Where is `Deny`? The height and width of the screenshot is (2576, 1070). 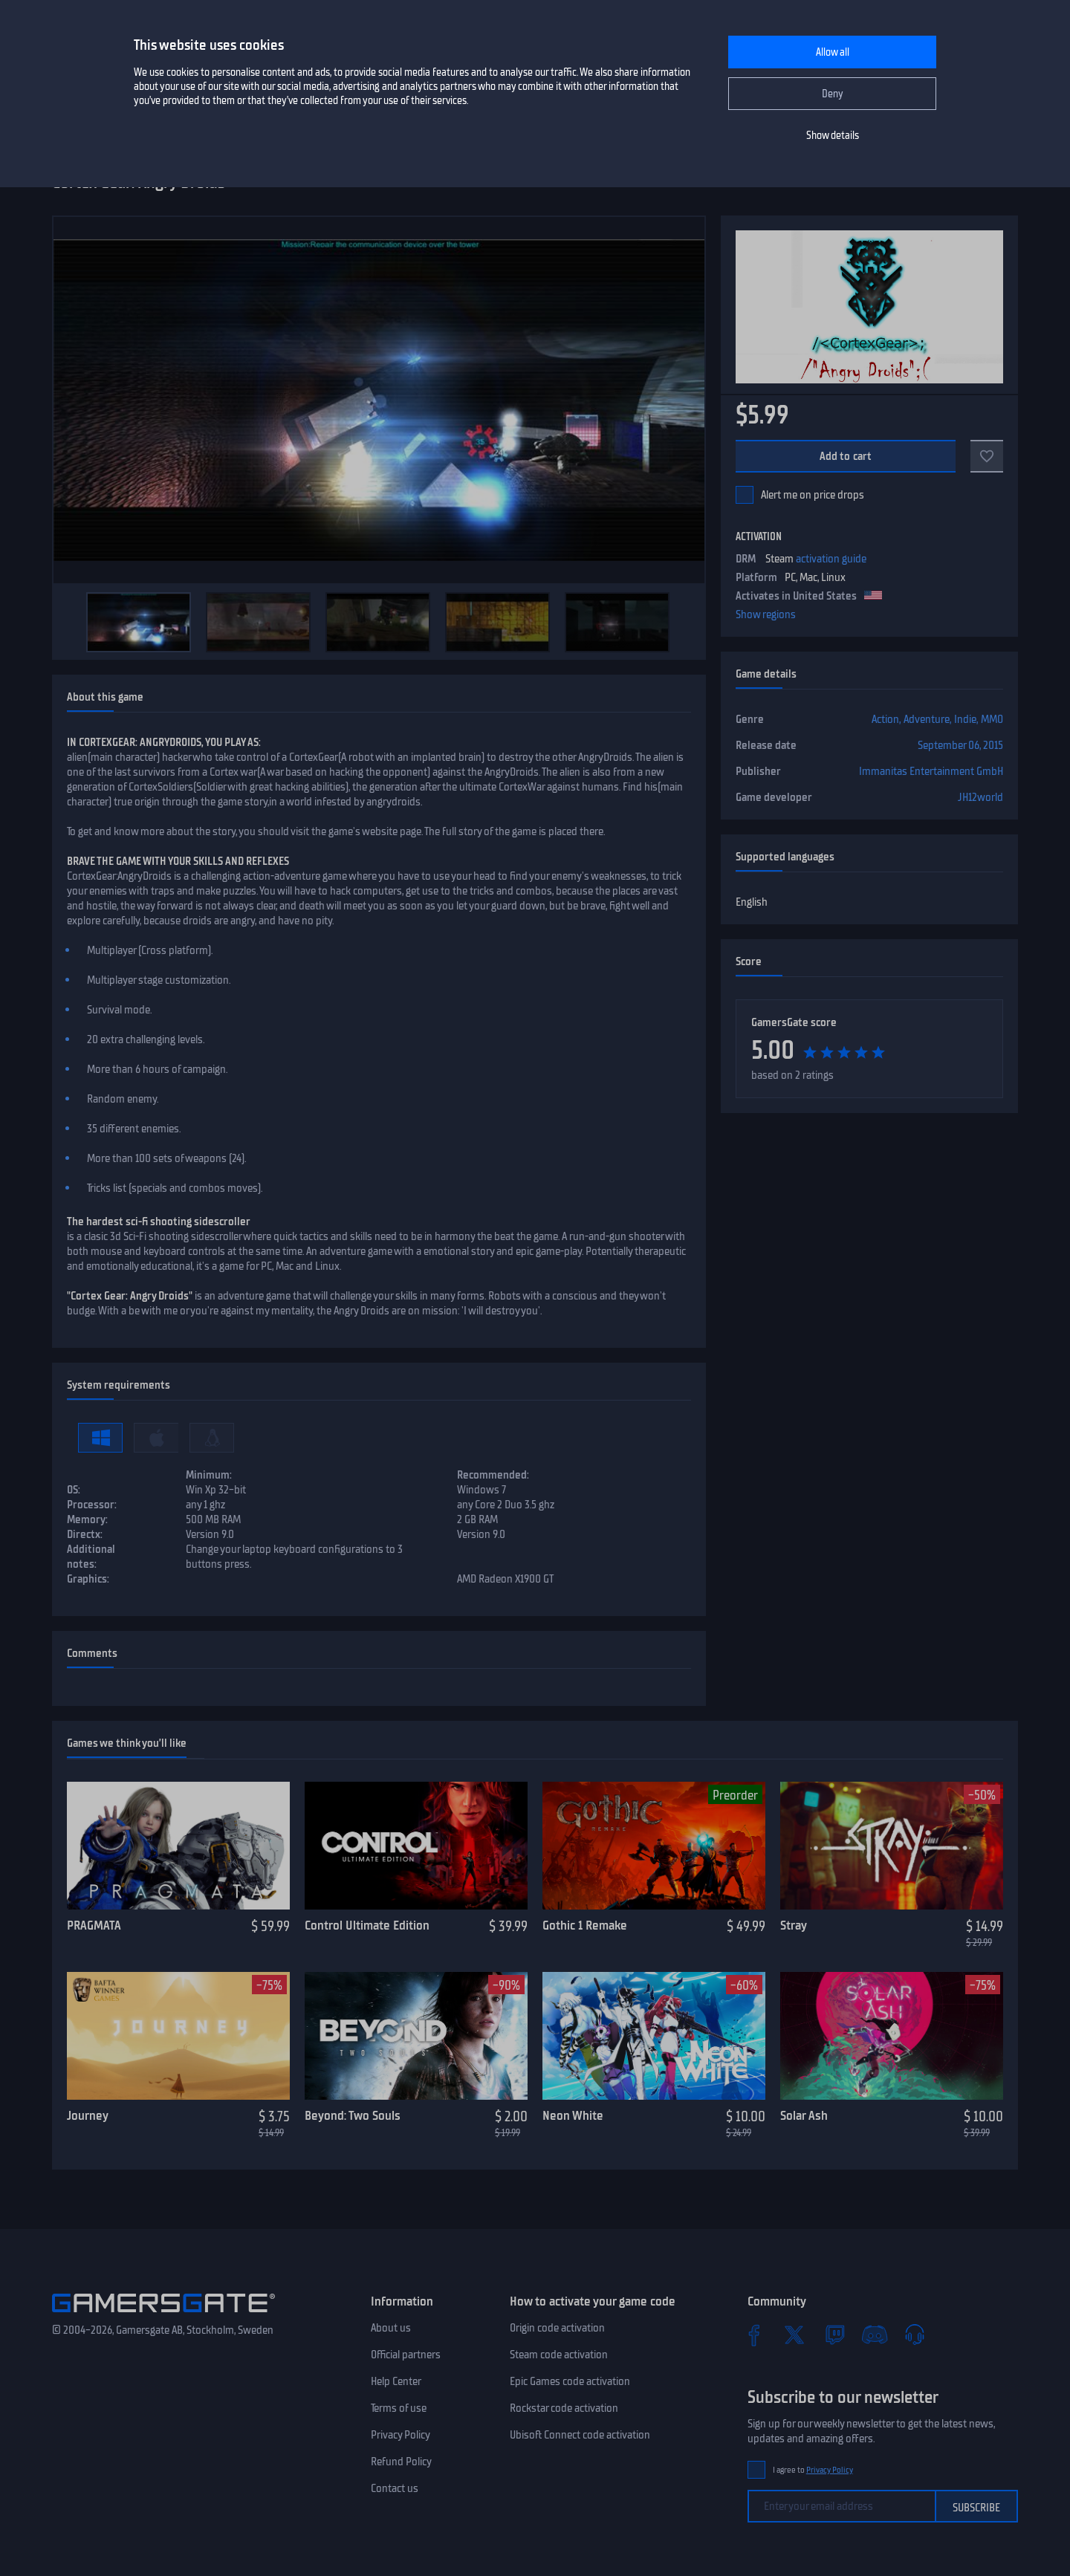
Deny is located at coordinates (832, 94).